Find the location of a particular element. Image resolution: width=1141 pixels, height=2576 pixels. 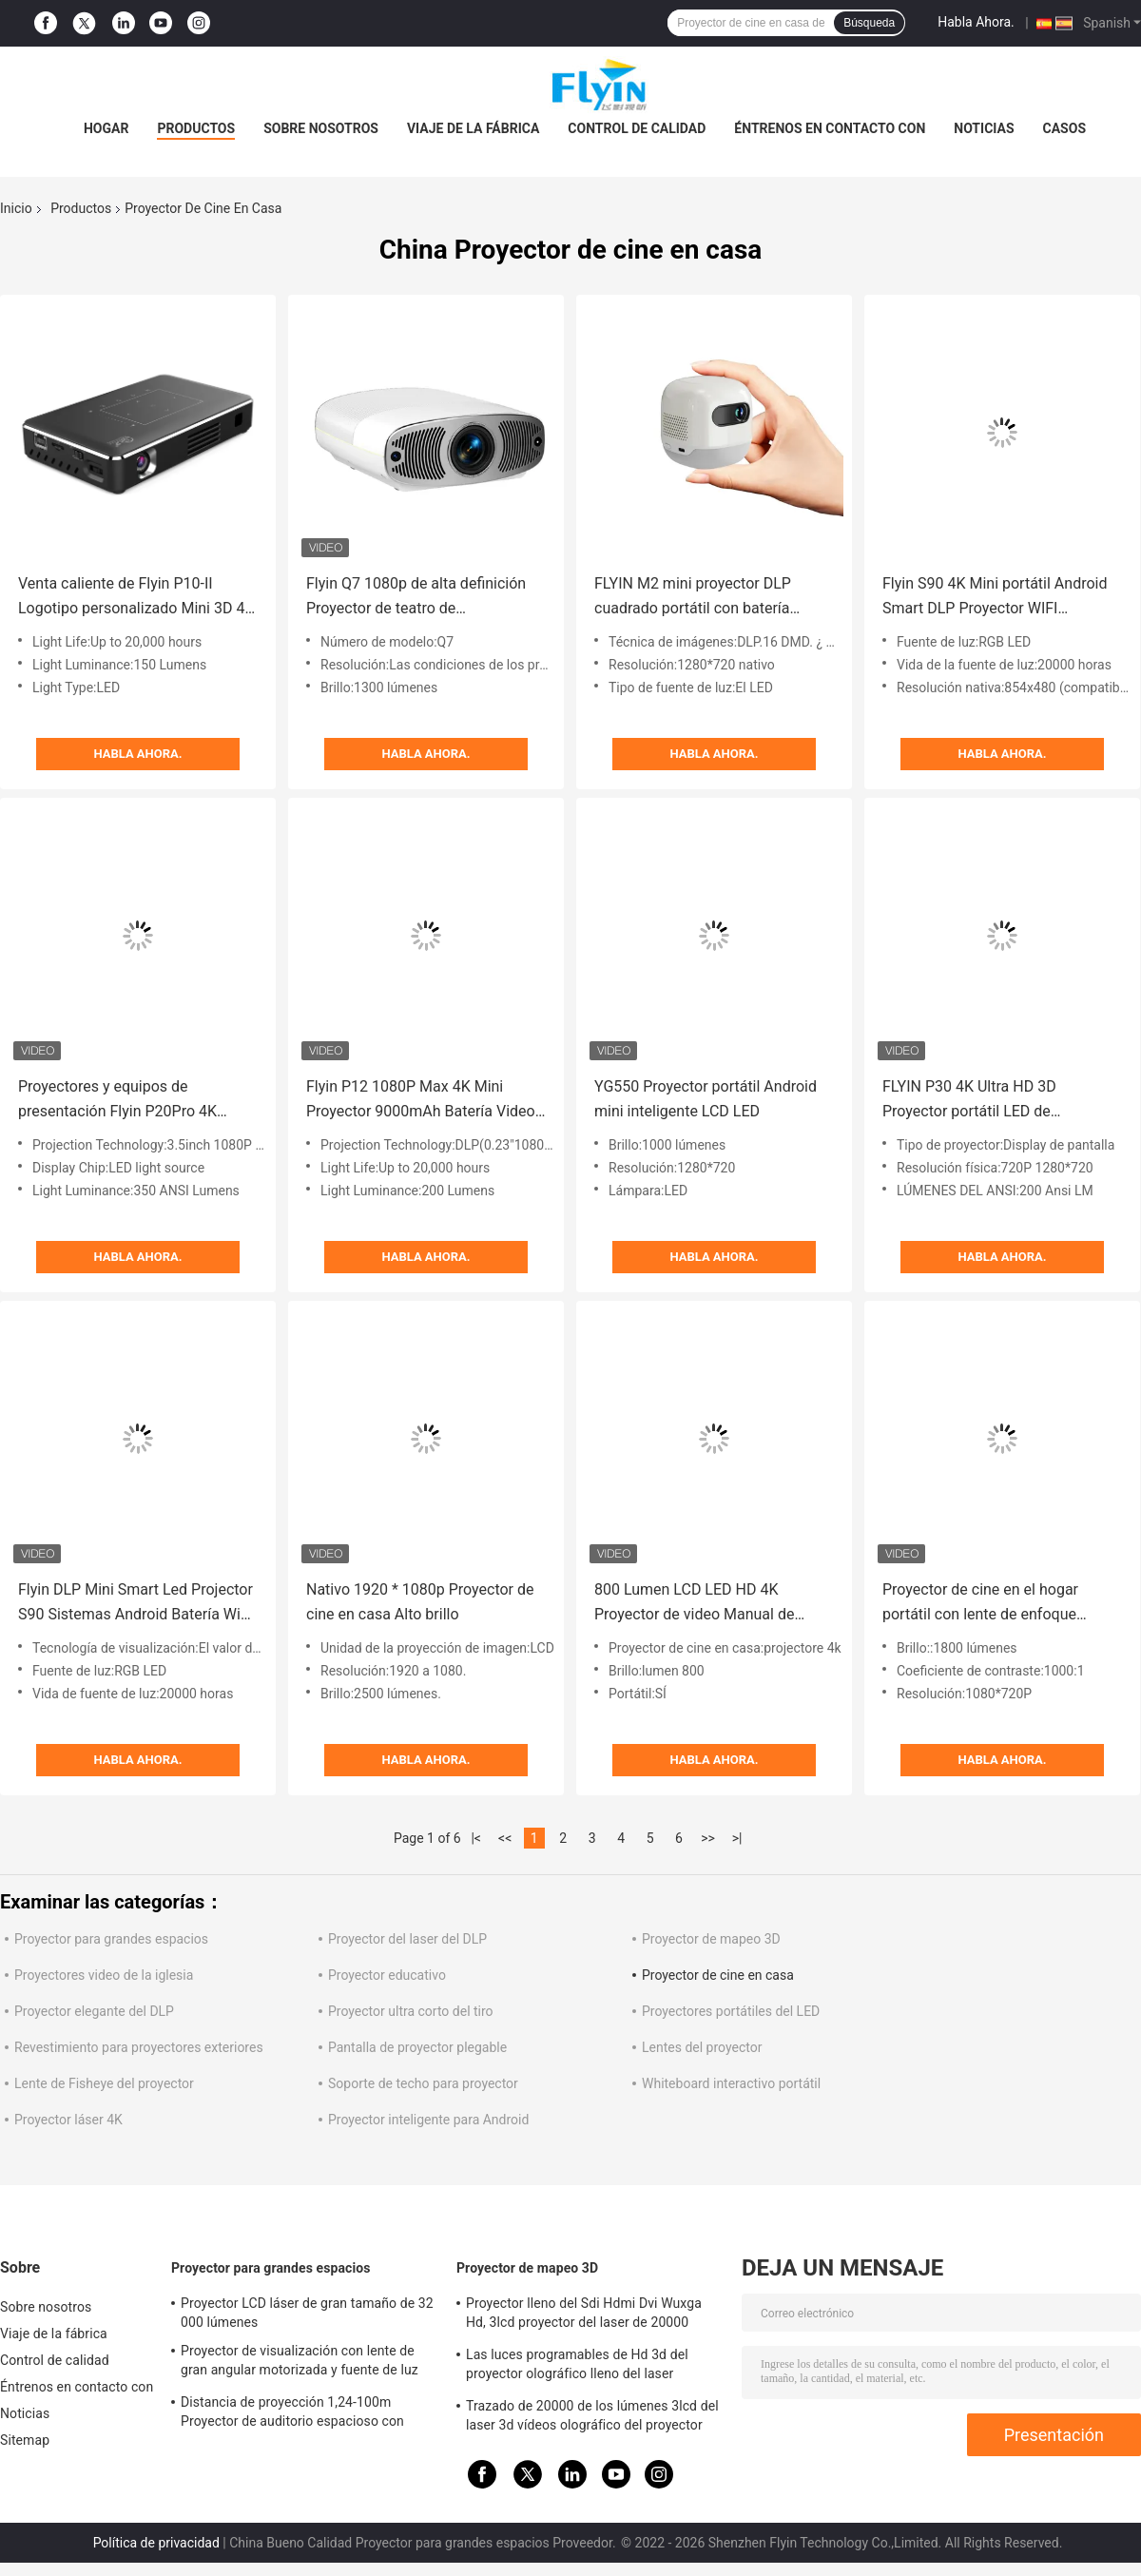

Éntrenos en contacto con is located at coordinates (829, 128).